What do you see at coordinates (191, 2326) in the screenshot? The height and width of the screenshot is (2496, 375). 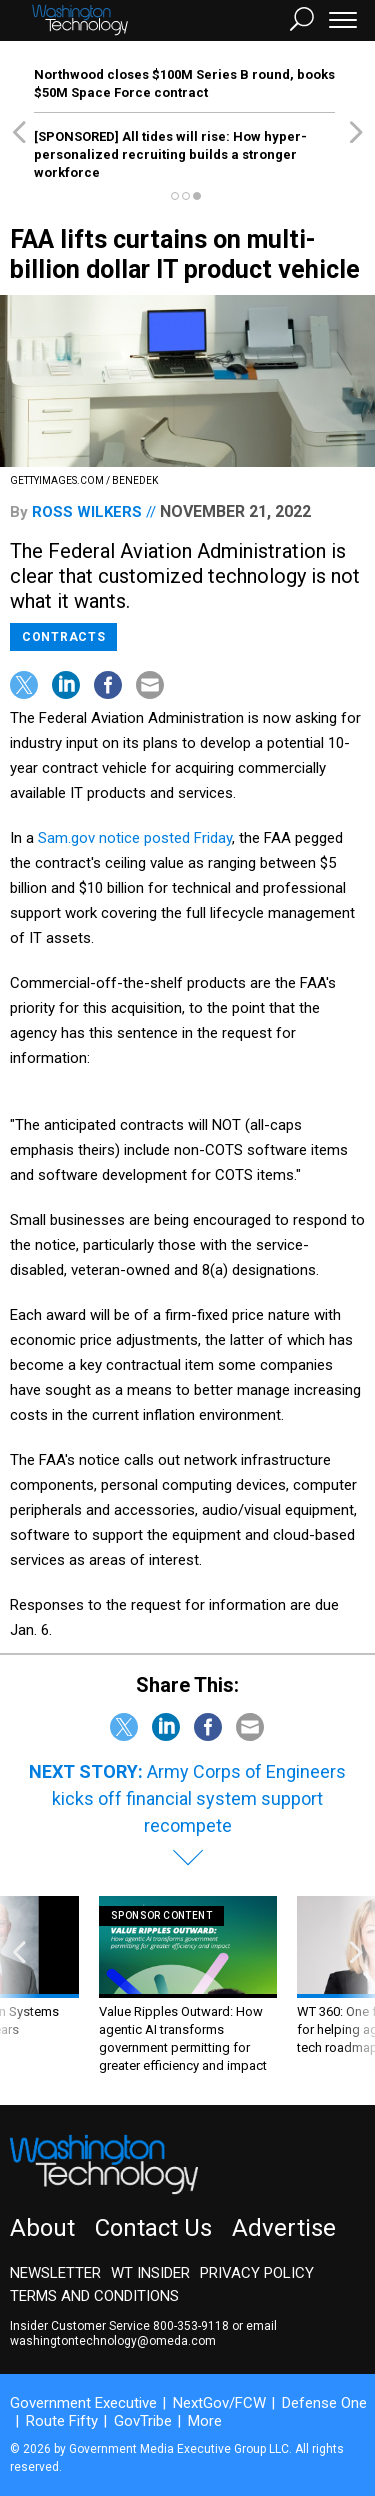 I see `800-353-9118` at bounding box center [191, 2326].